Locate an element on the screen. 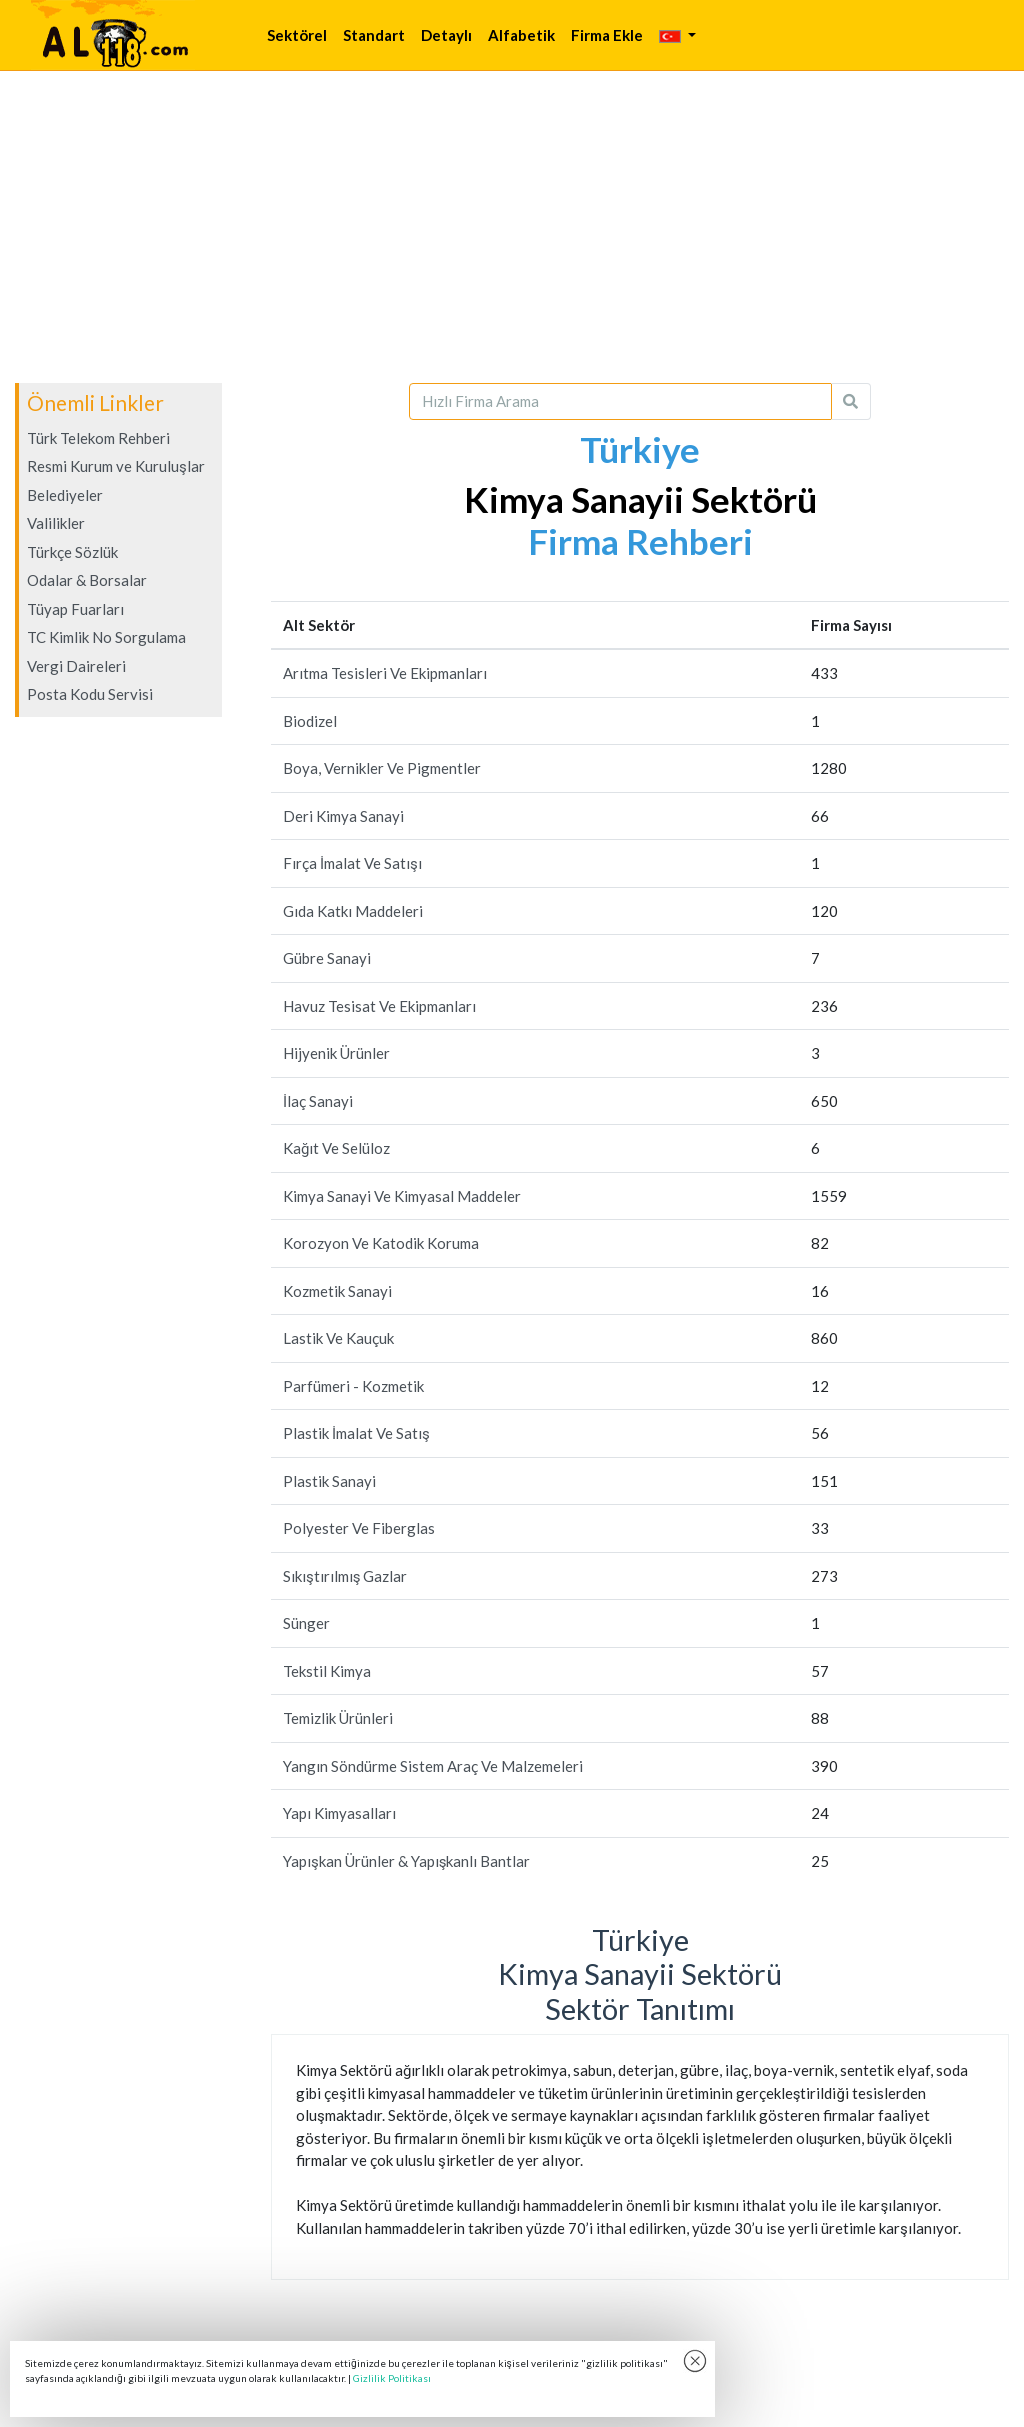  Boya, Vernikler Ve Pigmentler is located at coordinates (382, 768).